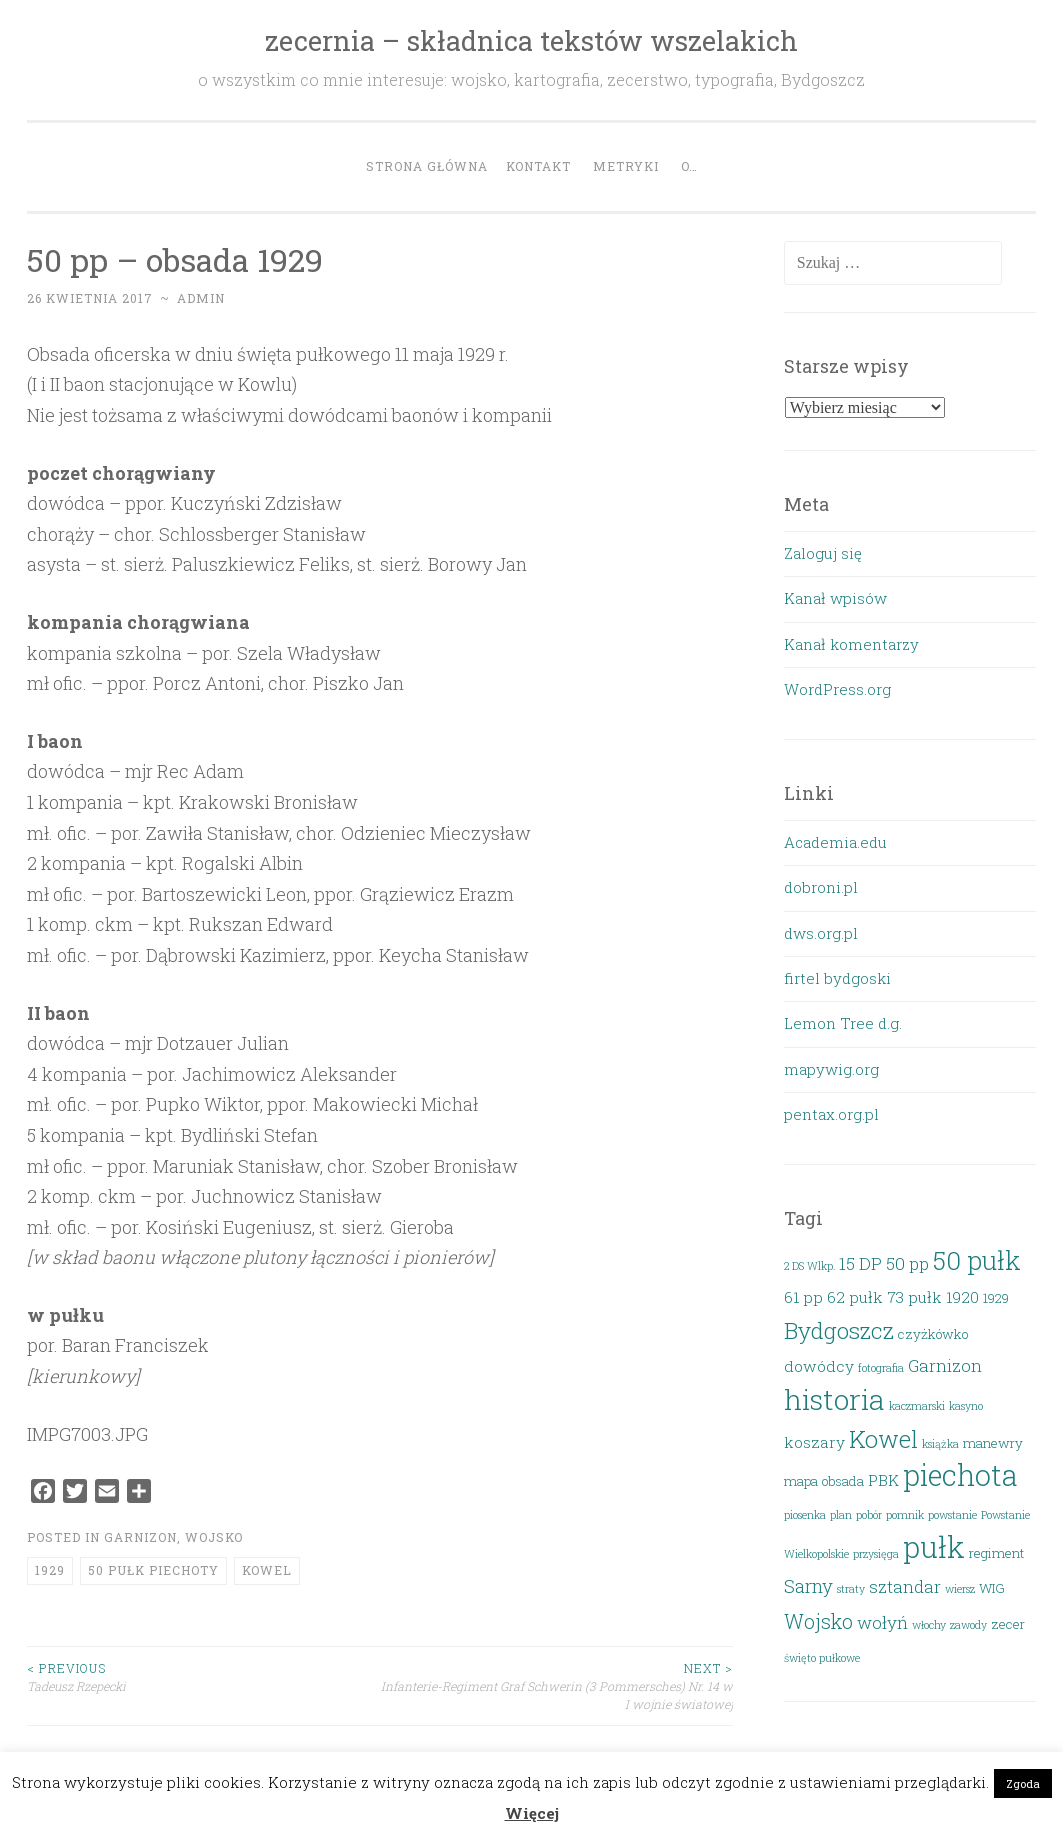 The width and height of the screenshot is (1063, 1839). I want to click on powstanie [powstanie (2 elementy)], so click(952, 1515).